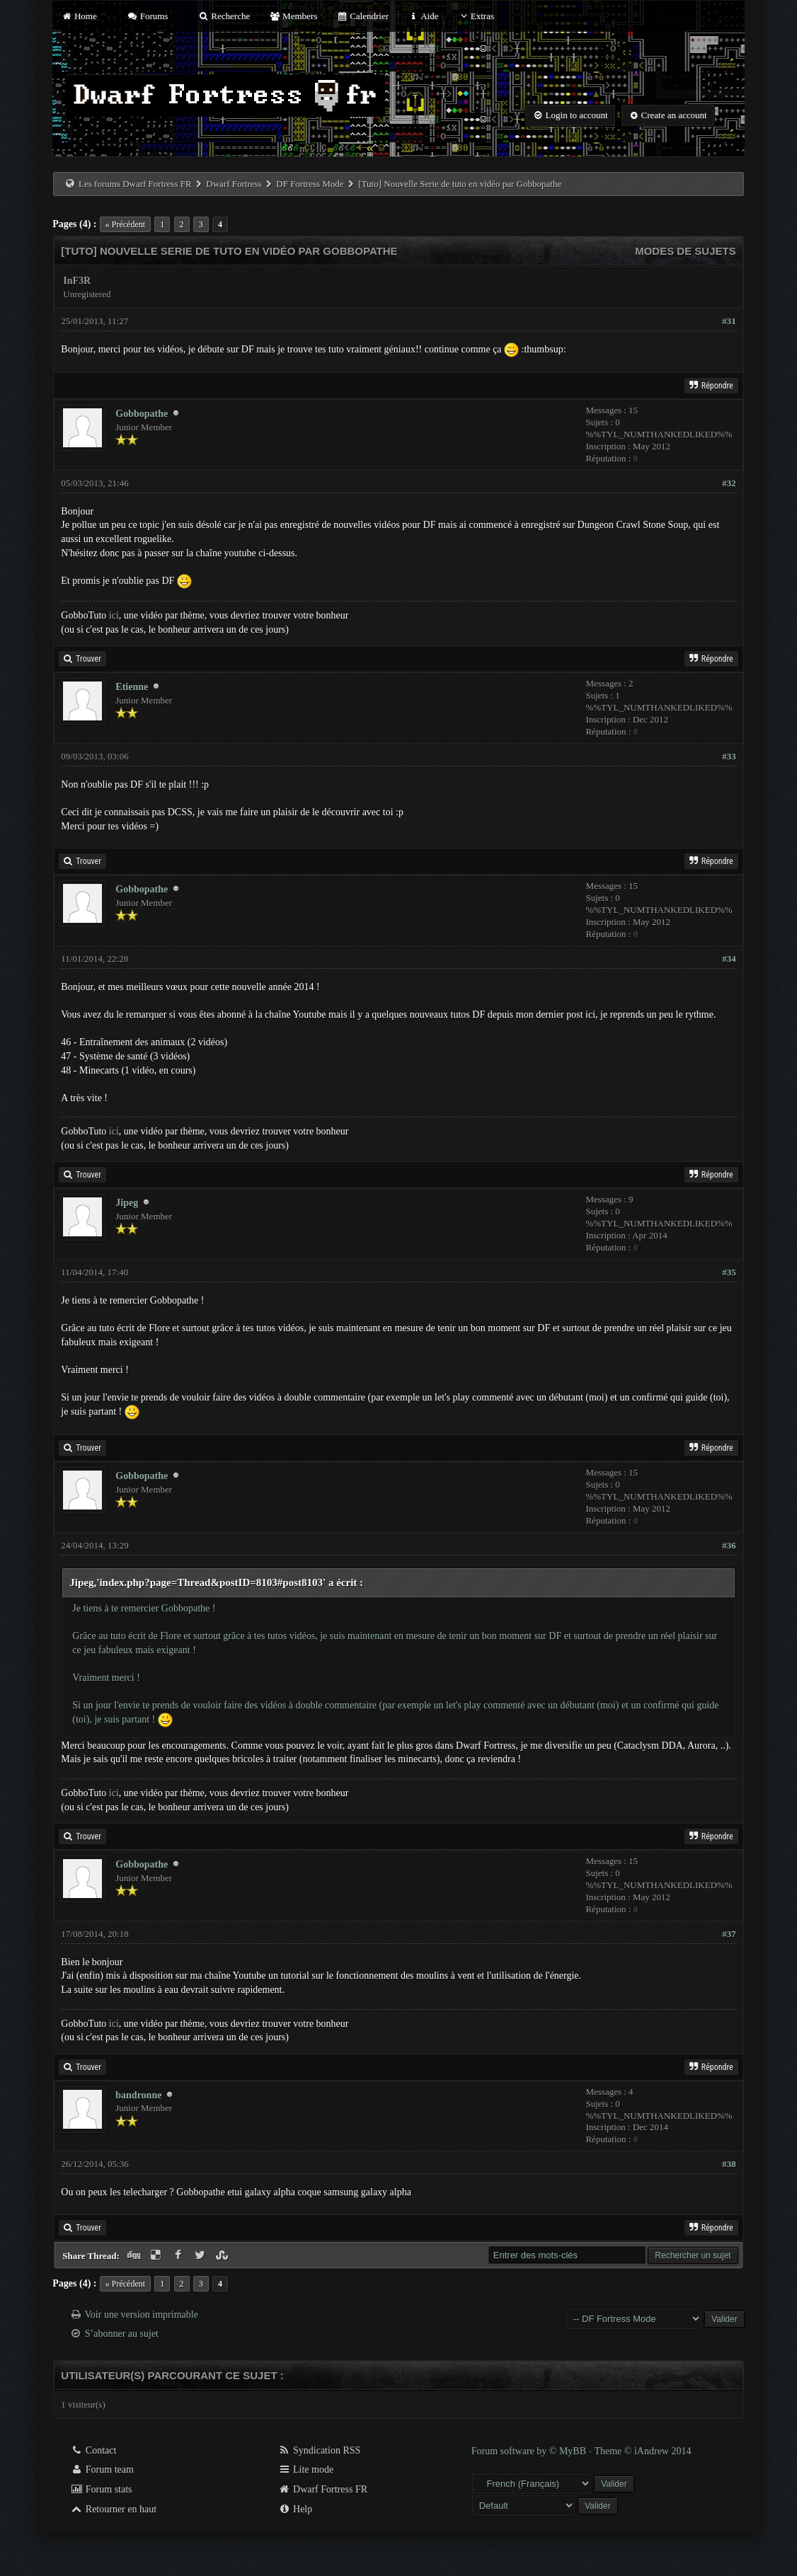 The height and width of the screenshot is (2576, 797). What do you see at coordinates (323, 2489) in the screenshot?
I see `Dwarf Fortress FR` at bounding box center [323, 2489].